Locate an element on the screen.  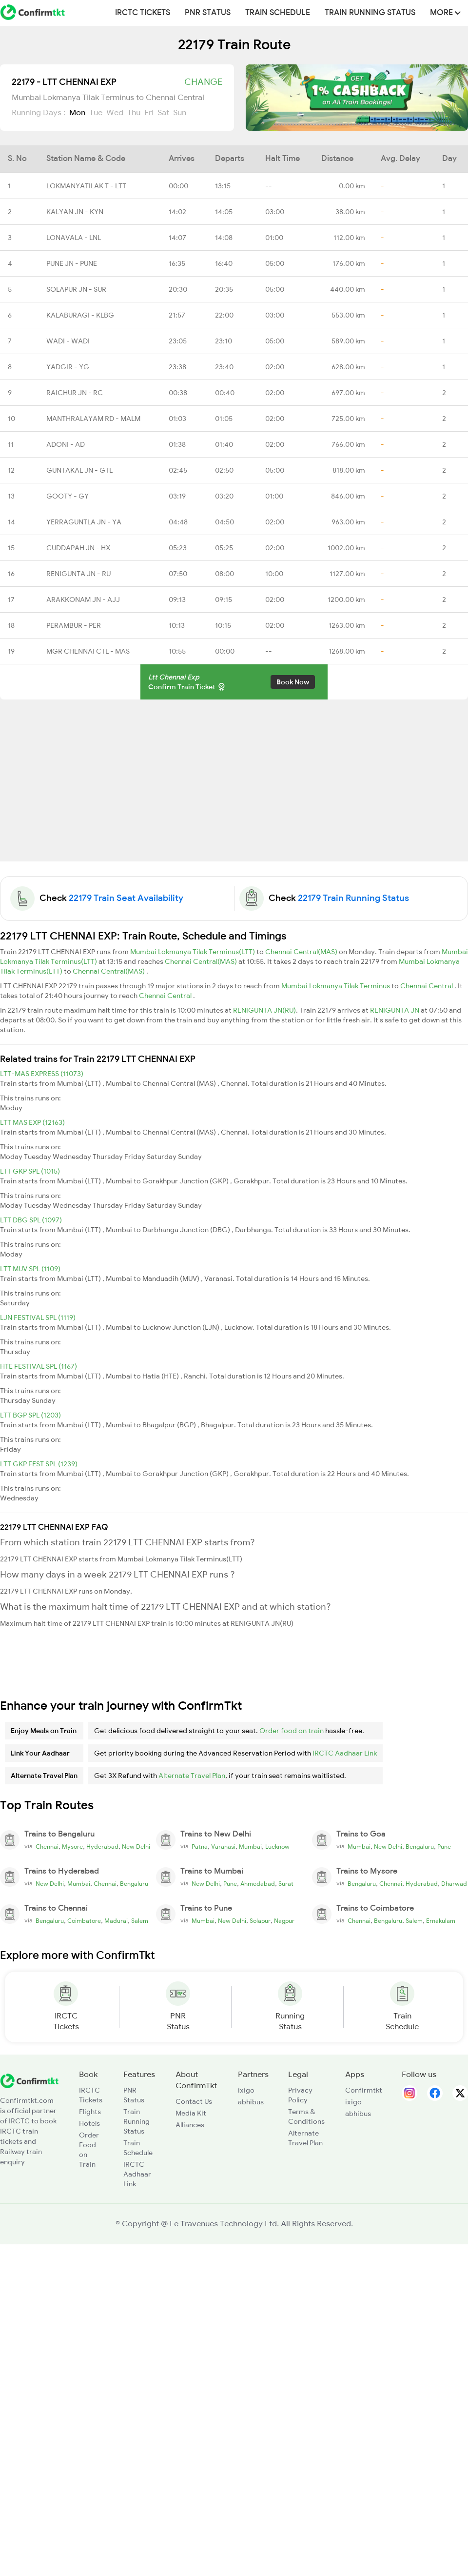
Mumbai is located at coordinates (250, 1846).